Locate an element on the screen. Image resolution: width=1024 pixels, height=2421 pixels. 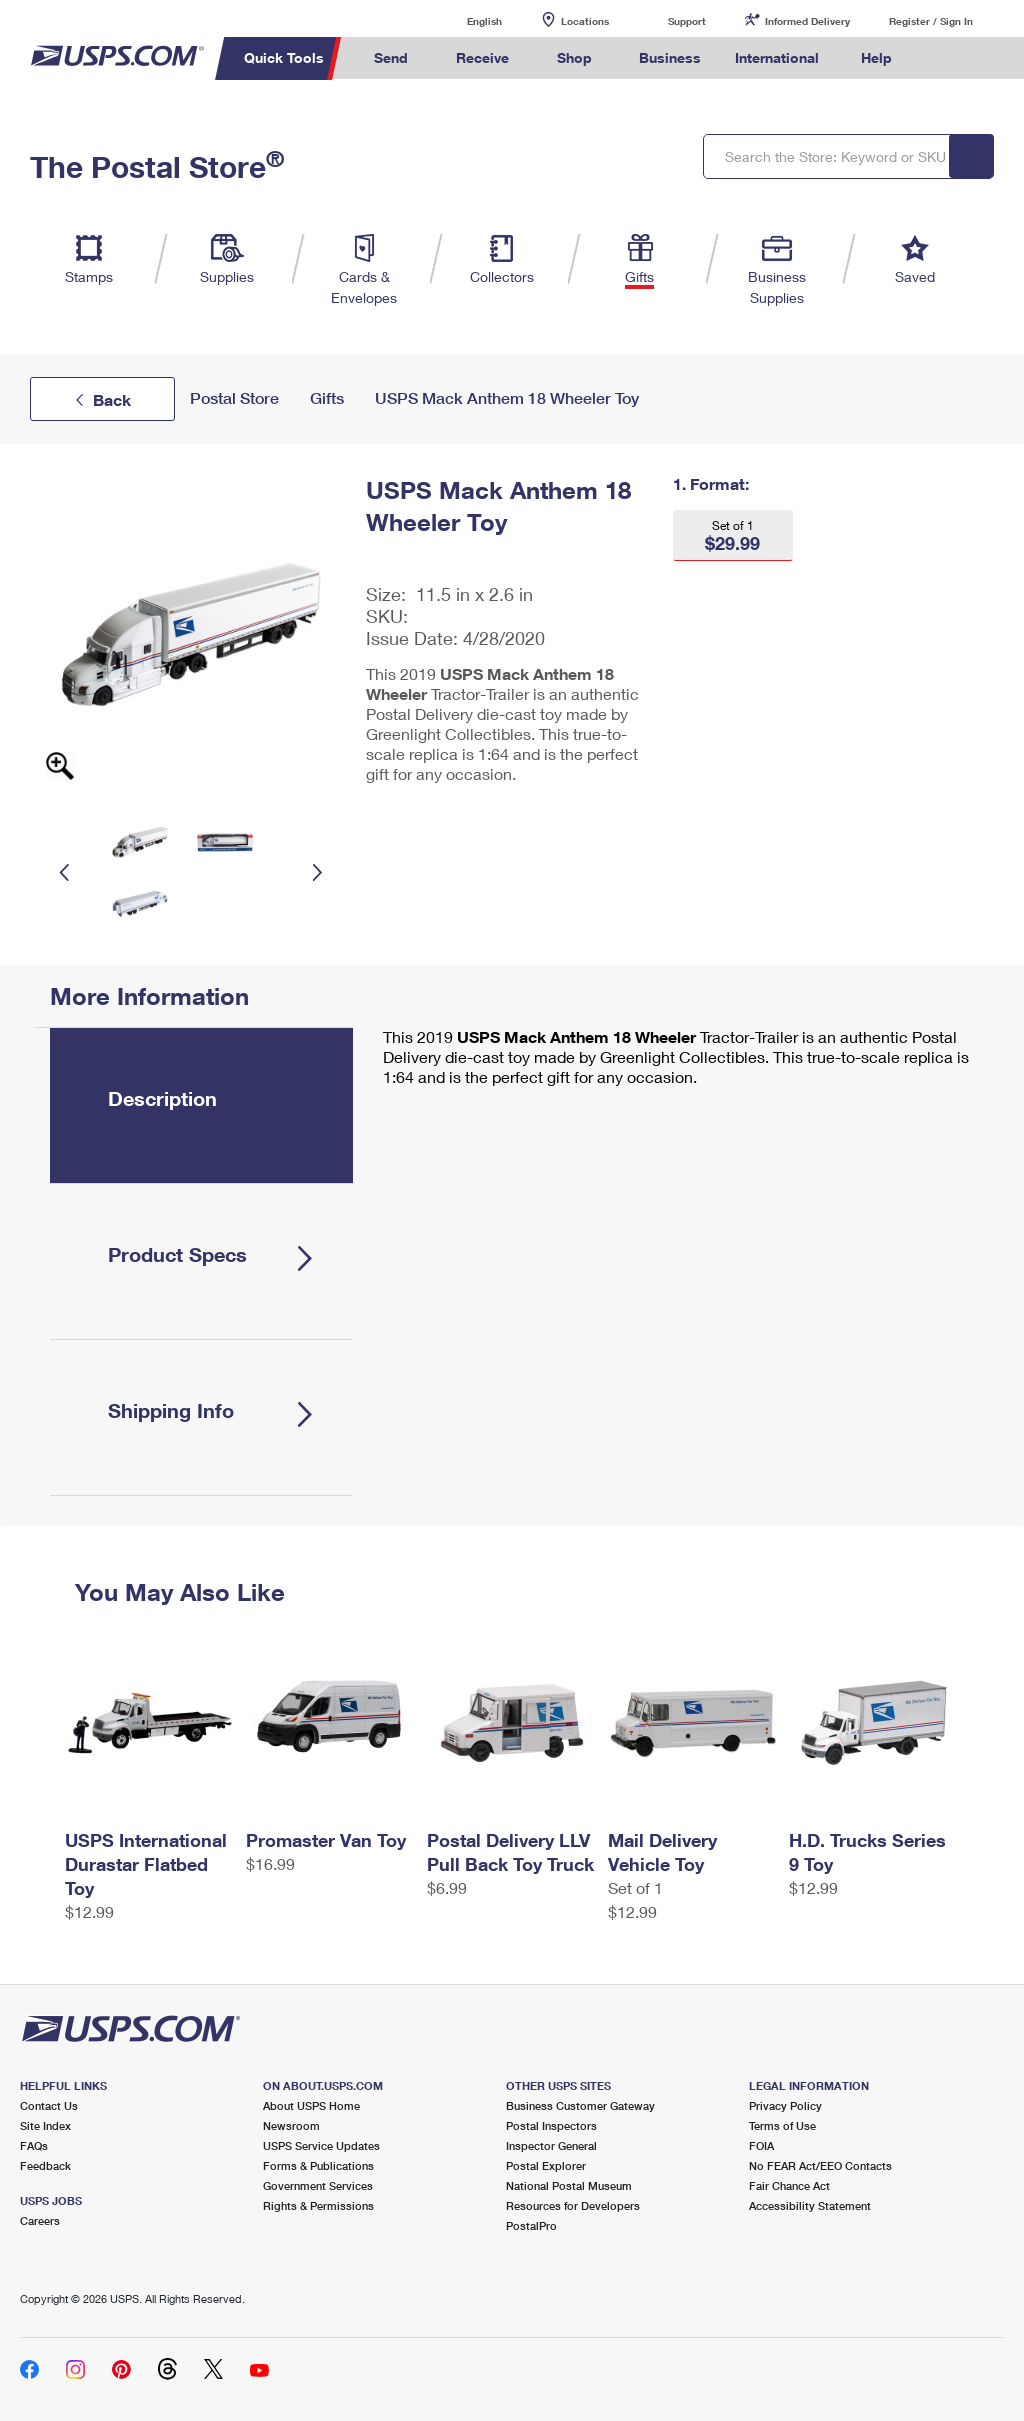
Register / Sign In is located at coordinates (931, 21).